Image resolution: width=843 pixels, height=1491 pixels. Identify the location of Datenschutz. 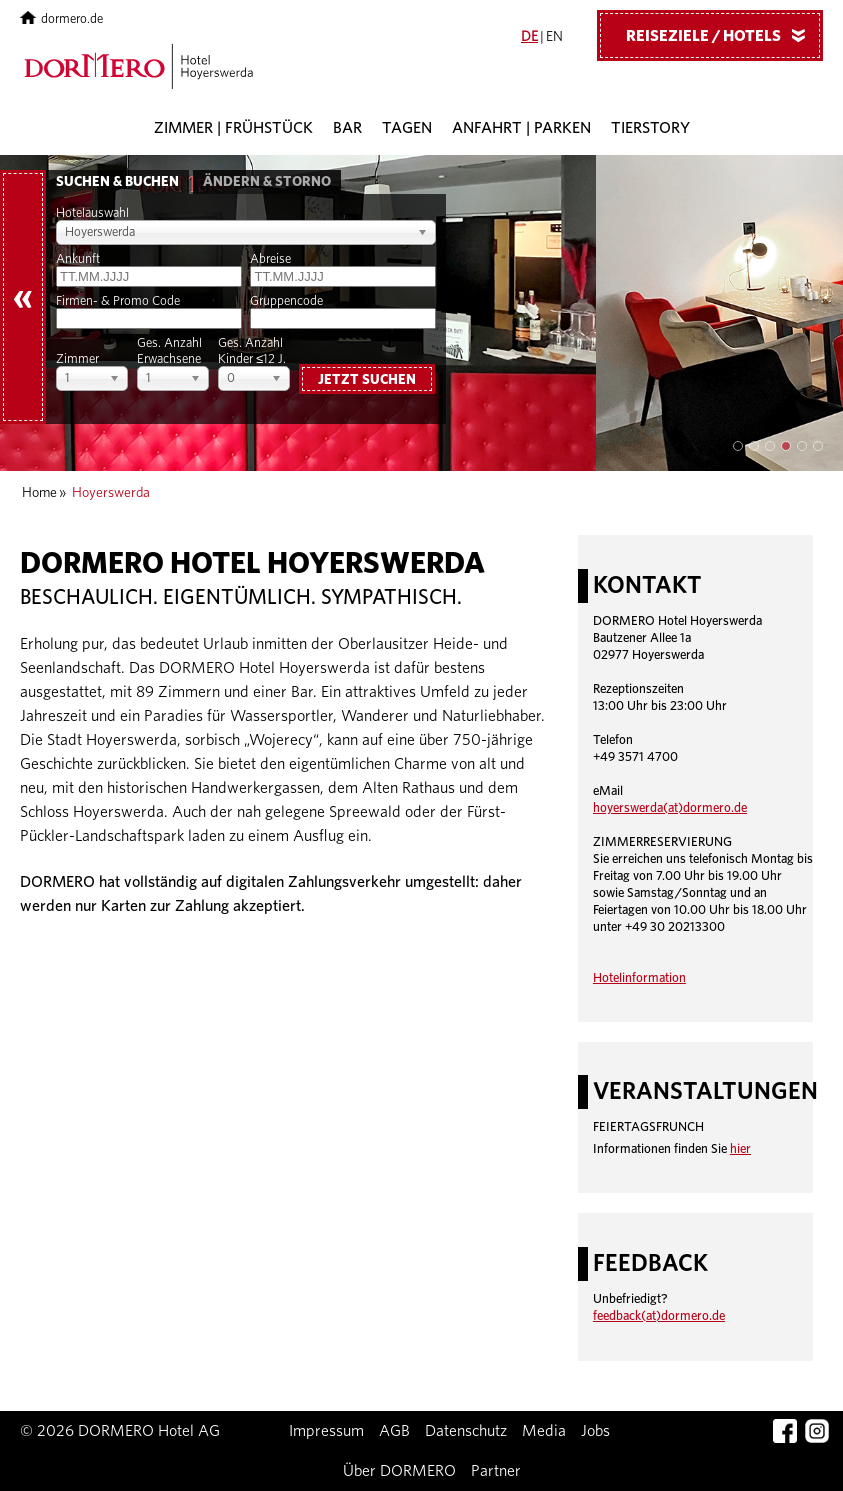
(466, 1431).